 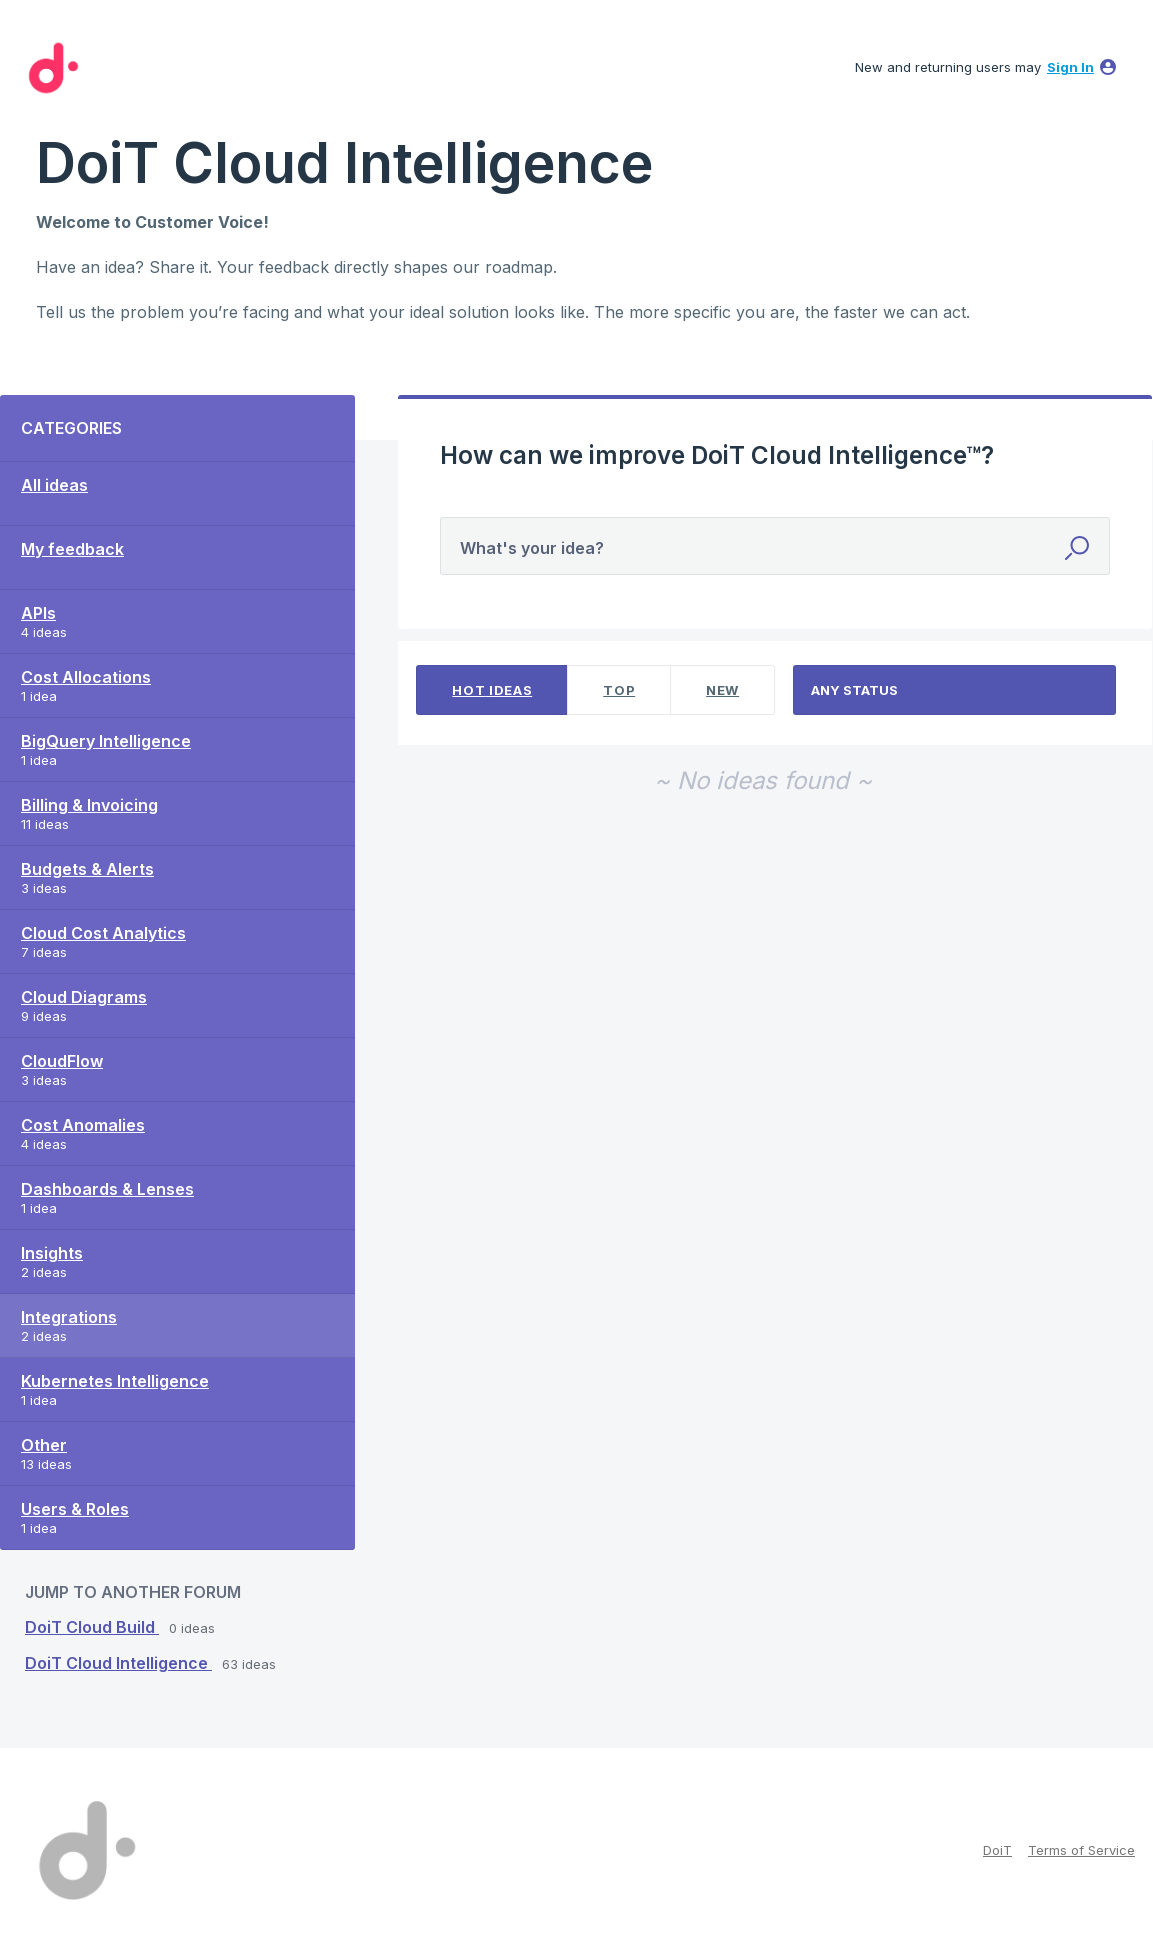 I want to click on Dashboards & Lenses, so click(x=107, y=1189).